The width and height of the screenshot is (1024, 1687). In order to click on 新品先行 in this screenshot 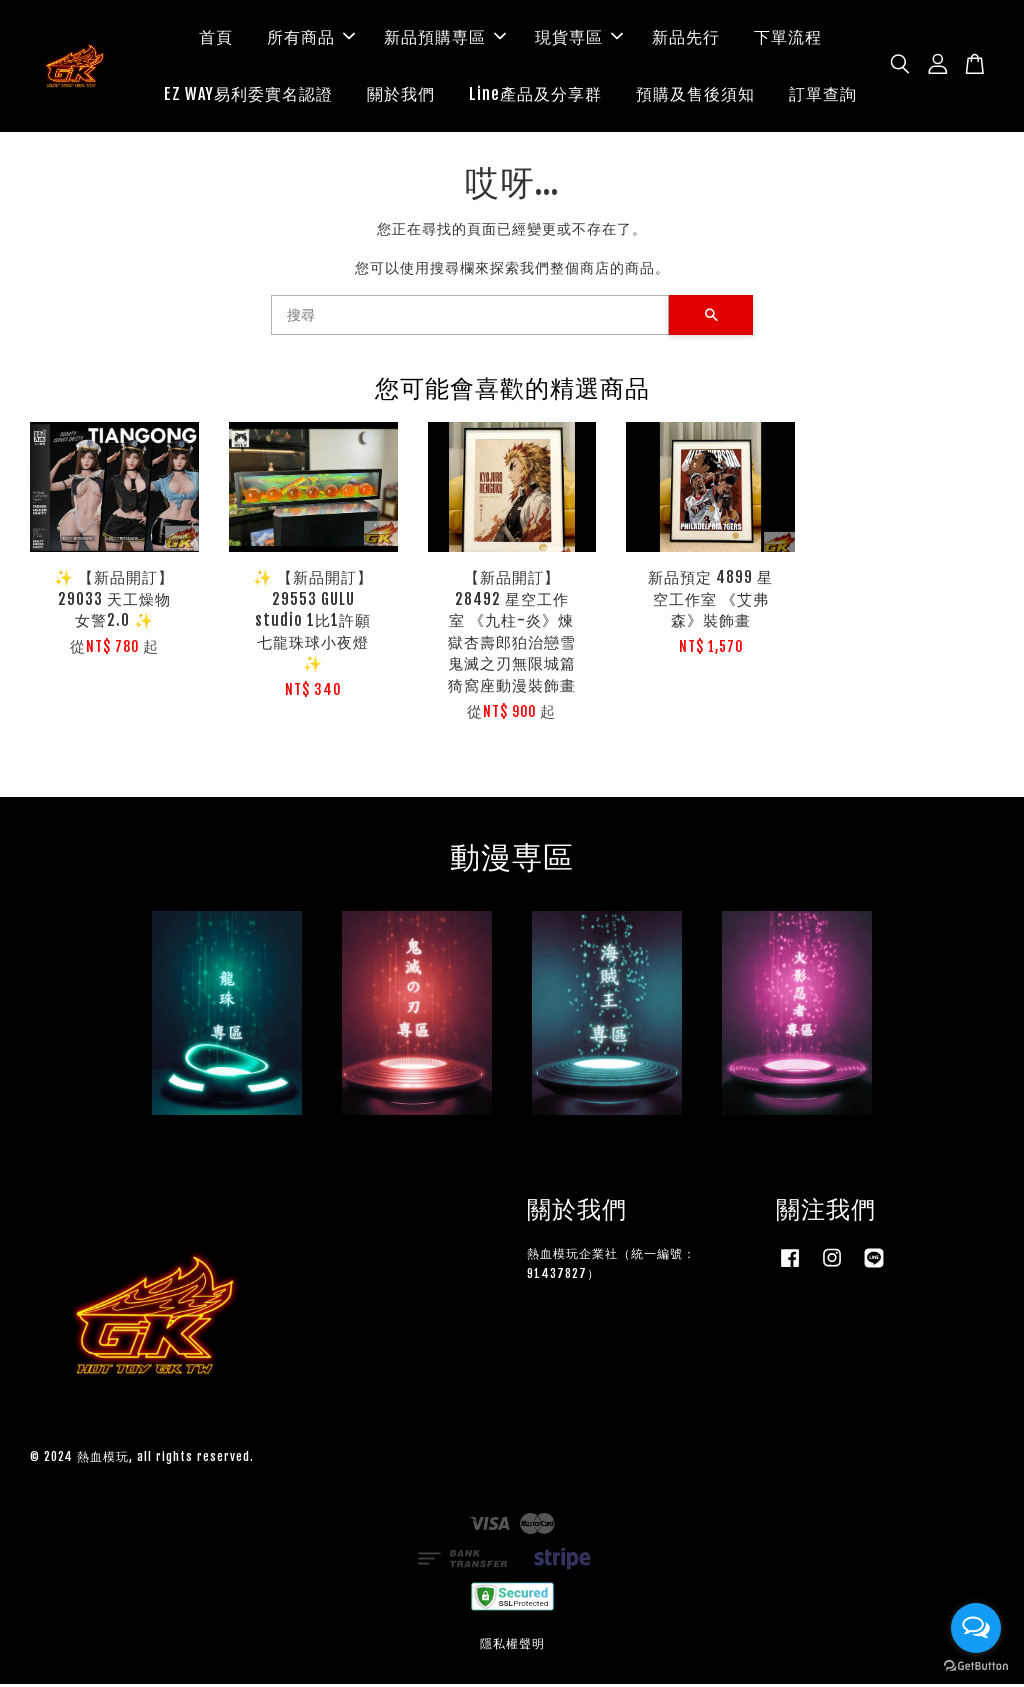, I will do `click(686, 38)`.